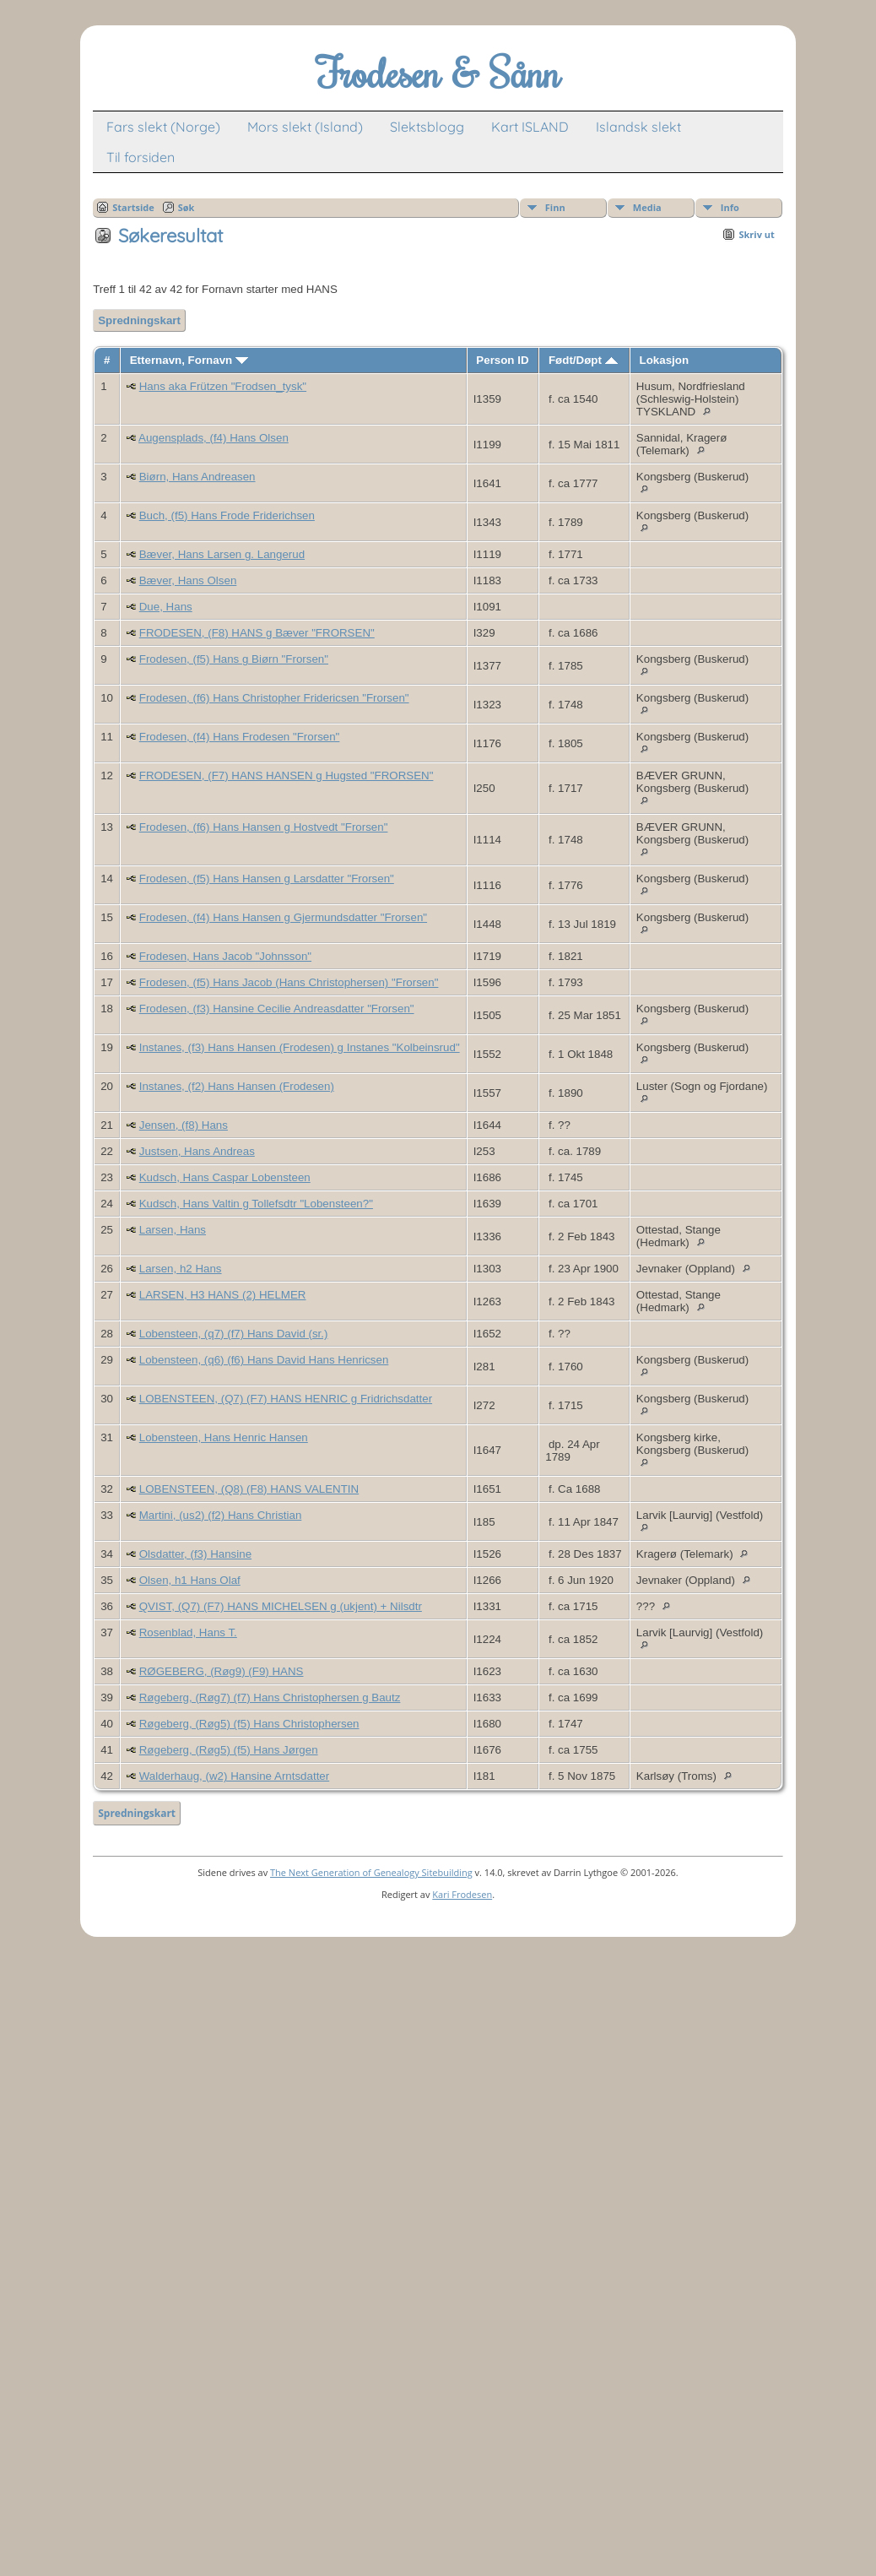 This screenshot has width=876, height=2576. What do you see at coordinates (197, 1151) in the screenshot?
I see `Justsen, Hans Andreas` at bounding box center [197, 1151].